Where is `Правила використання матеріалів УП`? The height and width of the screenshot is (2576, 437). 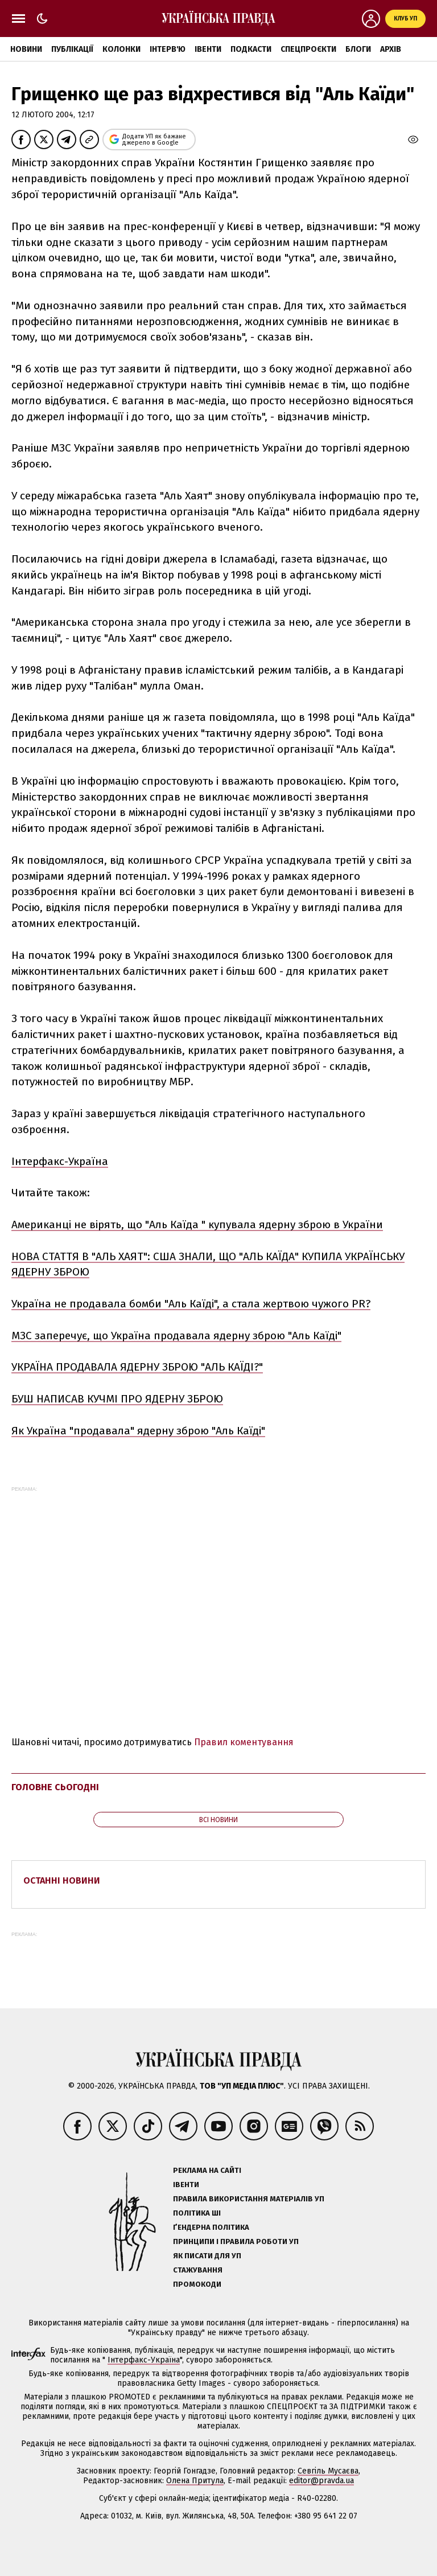 Правила використання матеріалів УП is located at coordinates (248, 2198).